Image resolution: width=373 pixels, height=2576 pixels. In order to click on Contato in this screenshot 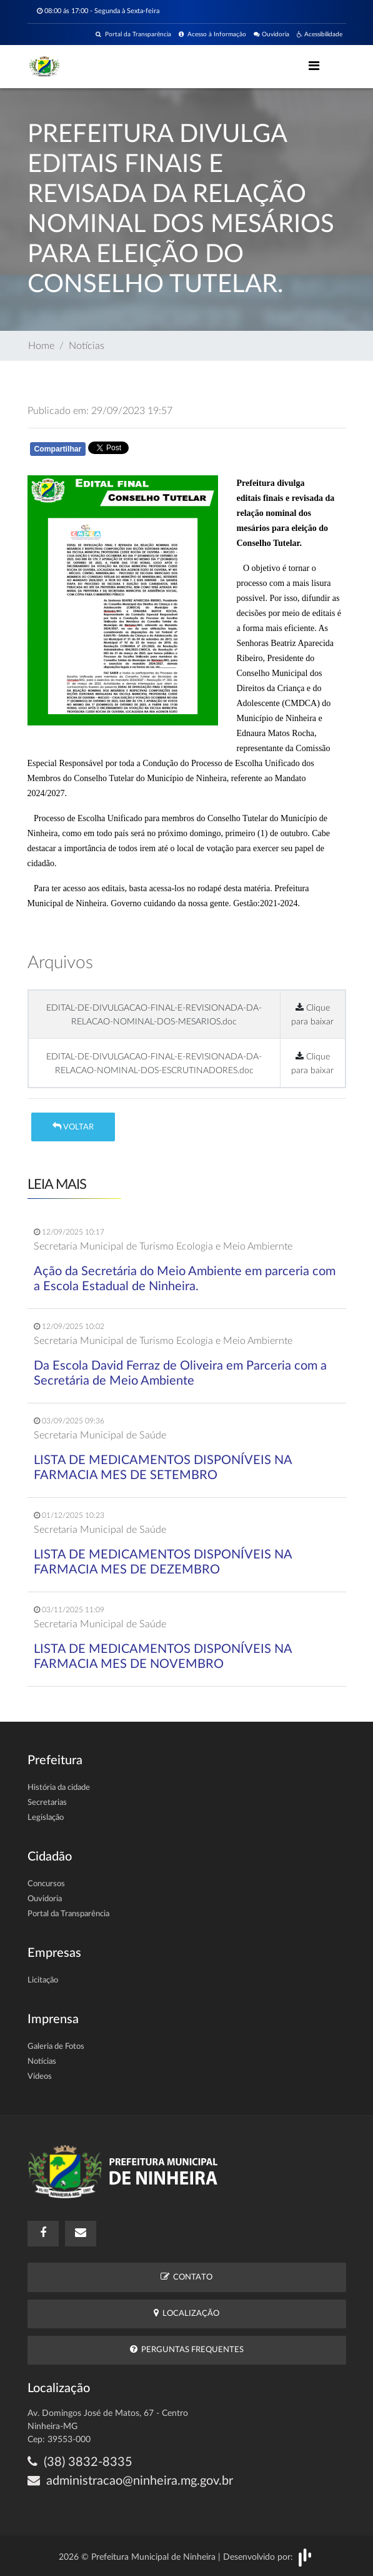, I will do `click(186, 2276)`.